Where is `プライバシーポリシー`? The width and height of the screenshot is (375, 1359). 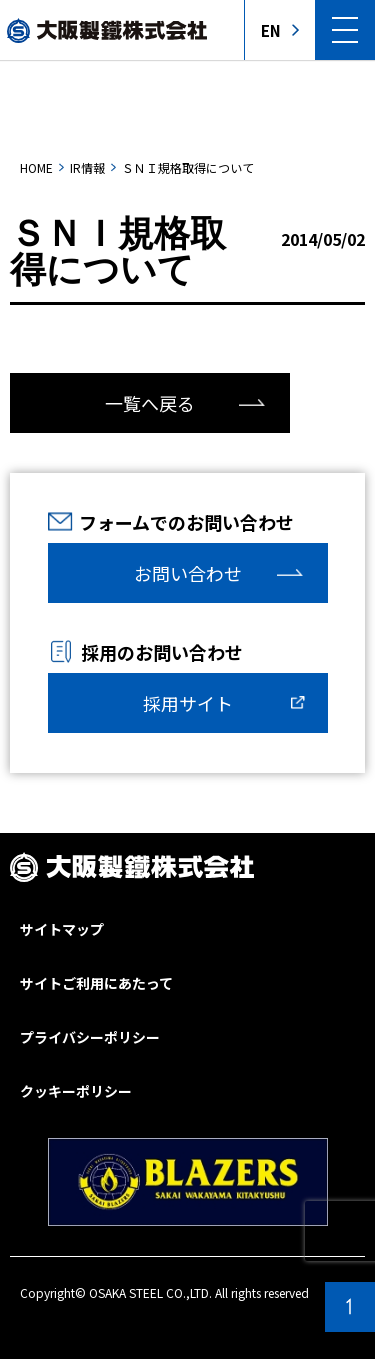 プライバシーポリシー is located at coordinates (90, 1037).